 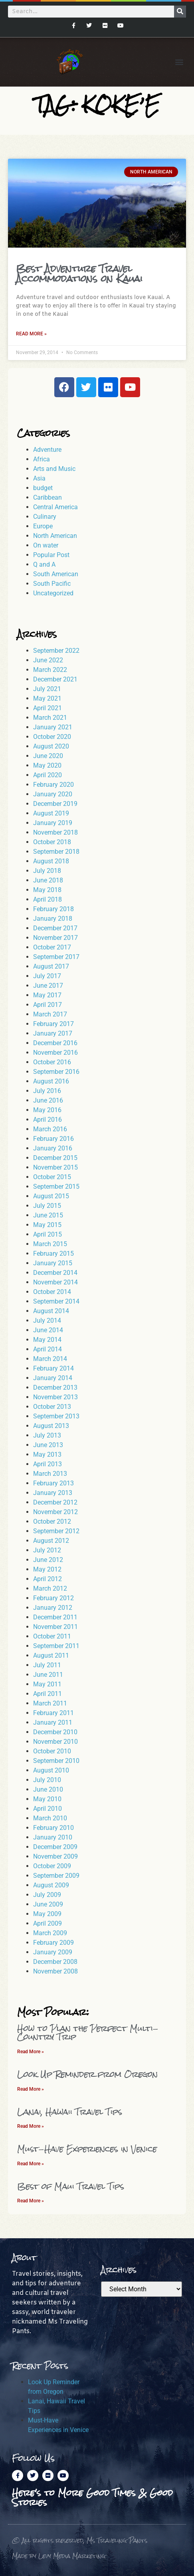 What do you see at coordinates (55, 536) in the screenshot?
I see `North American` at bounding box center [55, 536].